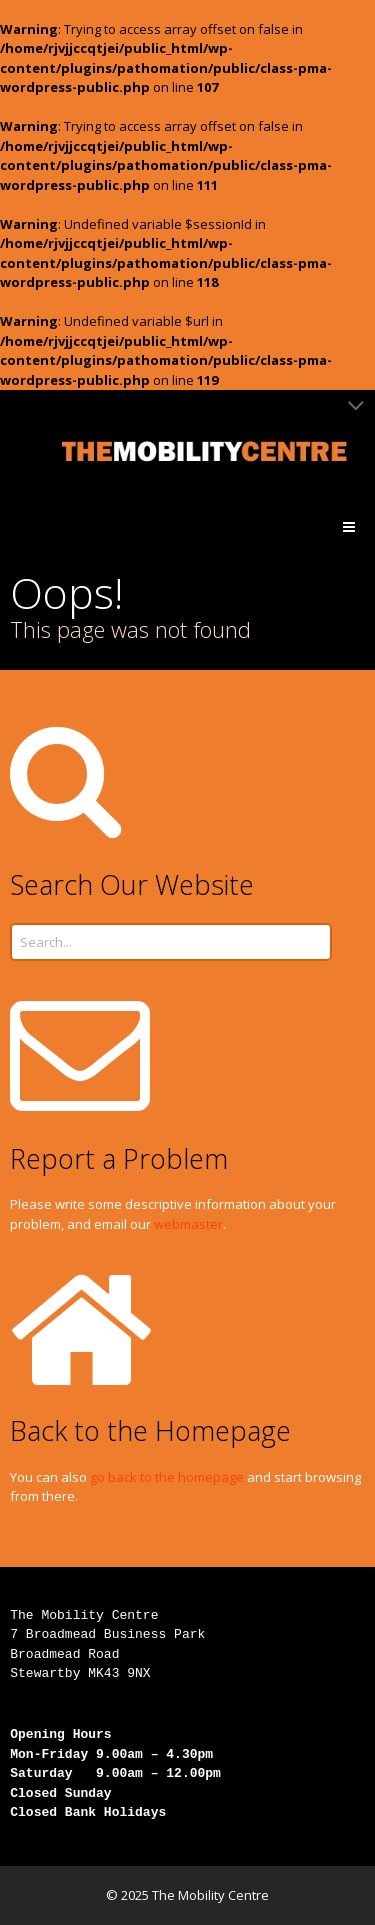 The image size is (375, 1925). What do you see at coordinates (188, 1224) in the screenshot?
I see `webmaster` at bounding box center [188, 1224].